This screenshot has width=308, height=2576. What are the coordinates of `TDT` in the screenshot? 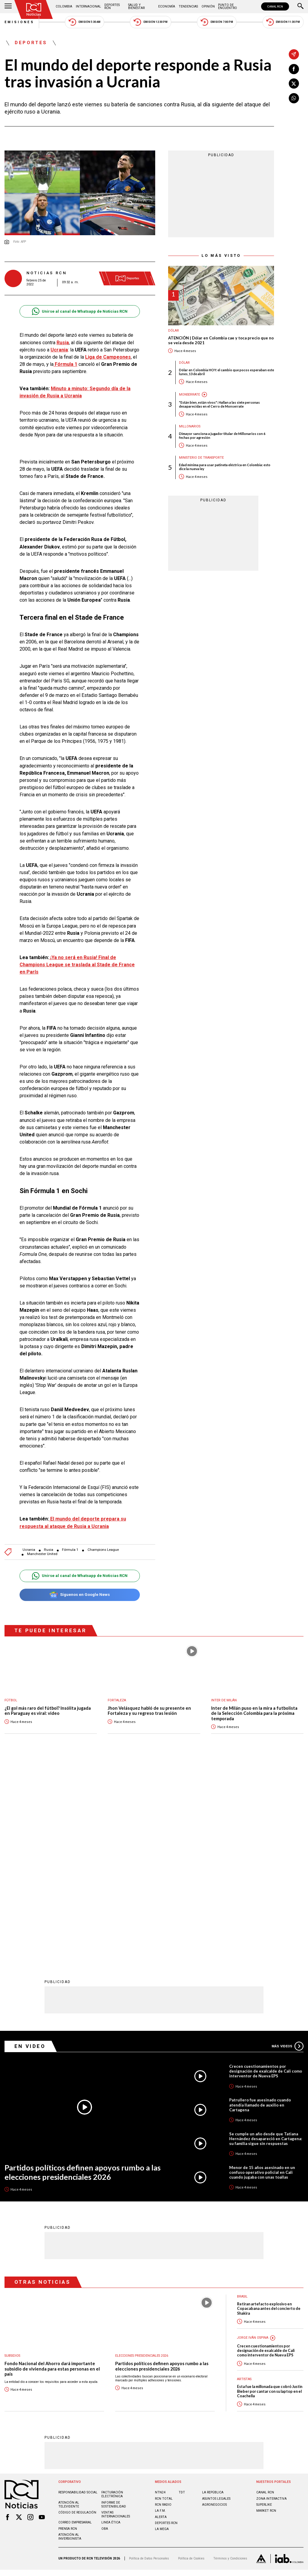 It's located at (182, 2294).